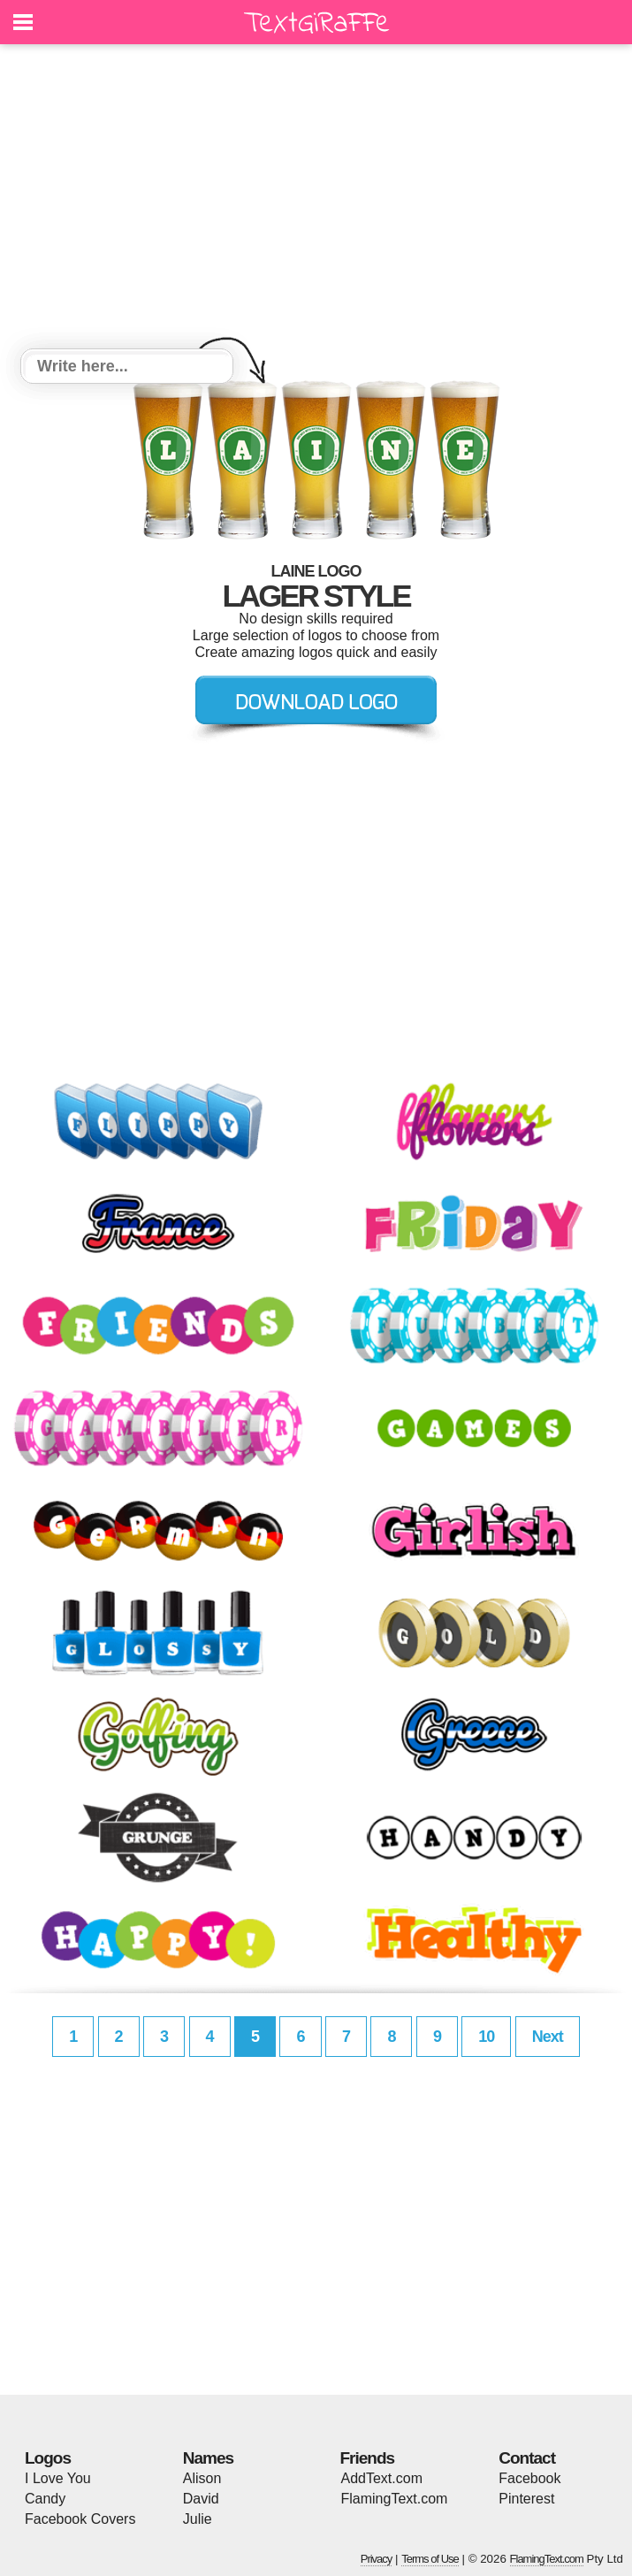  I want to click on Next, so click(547, 2036).